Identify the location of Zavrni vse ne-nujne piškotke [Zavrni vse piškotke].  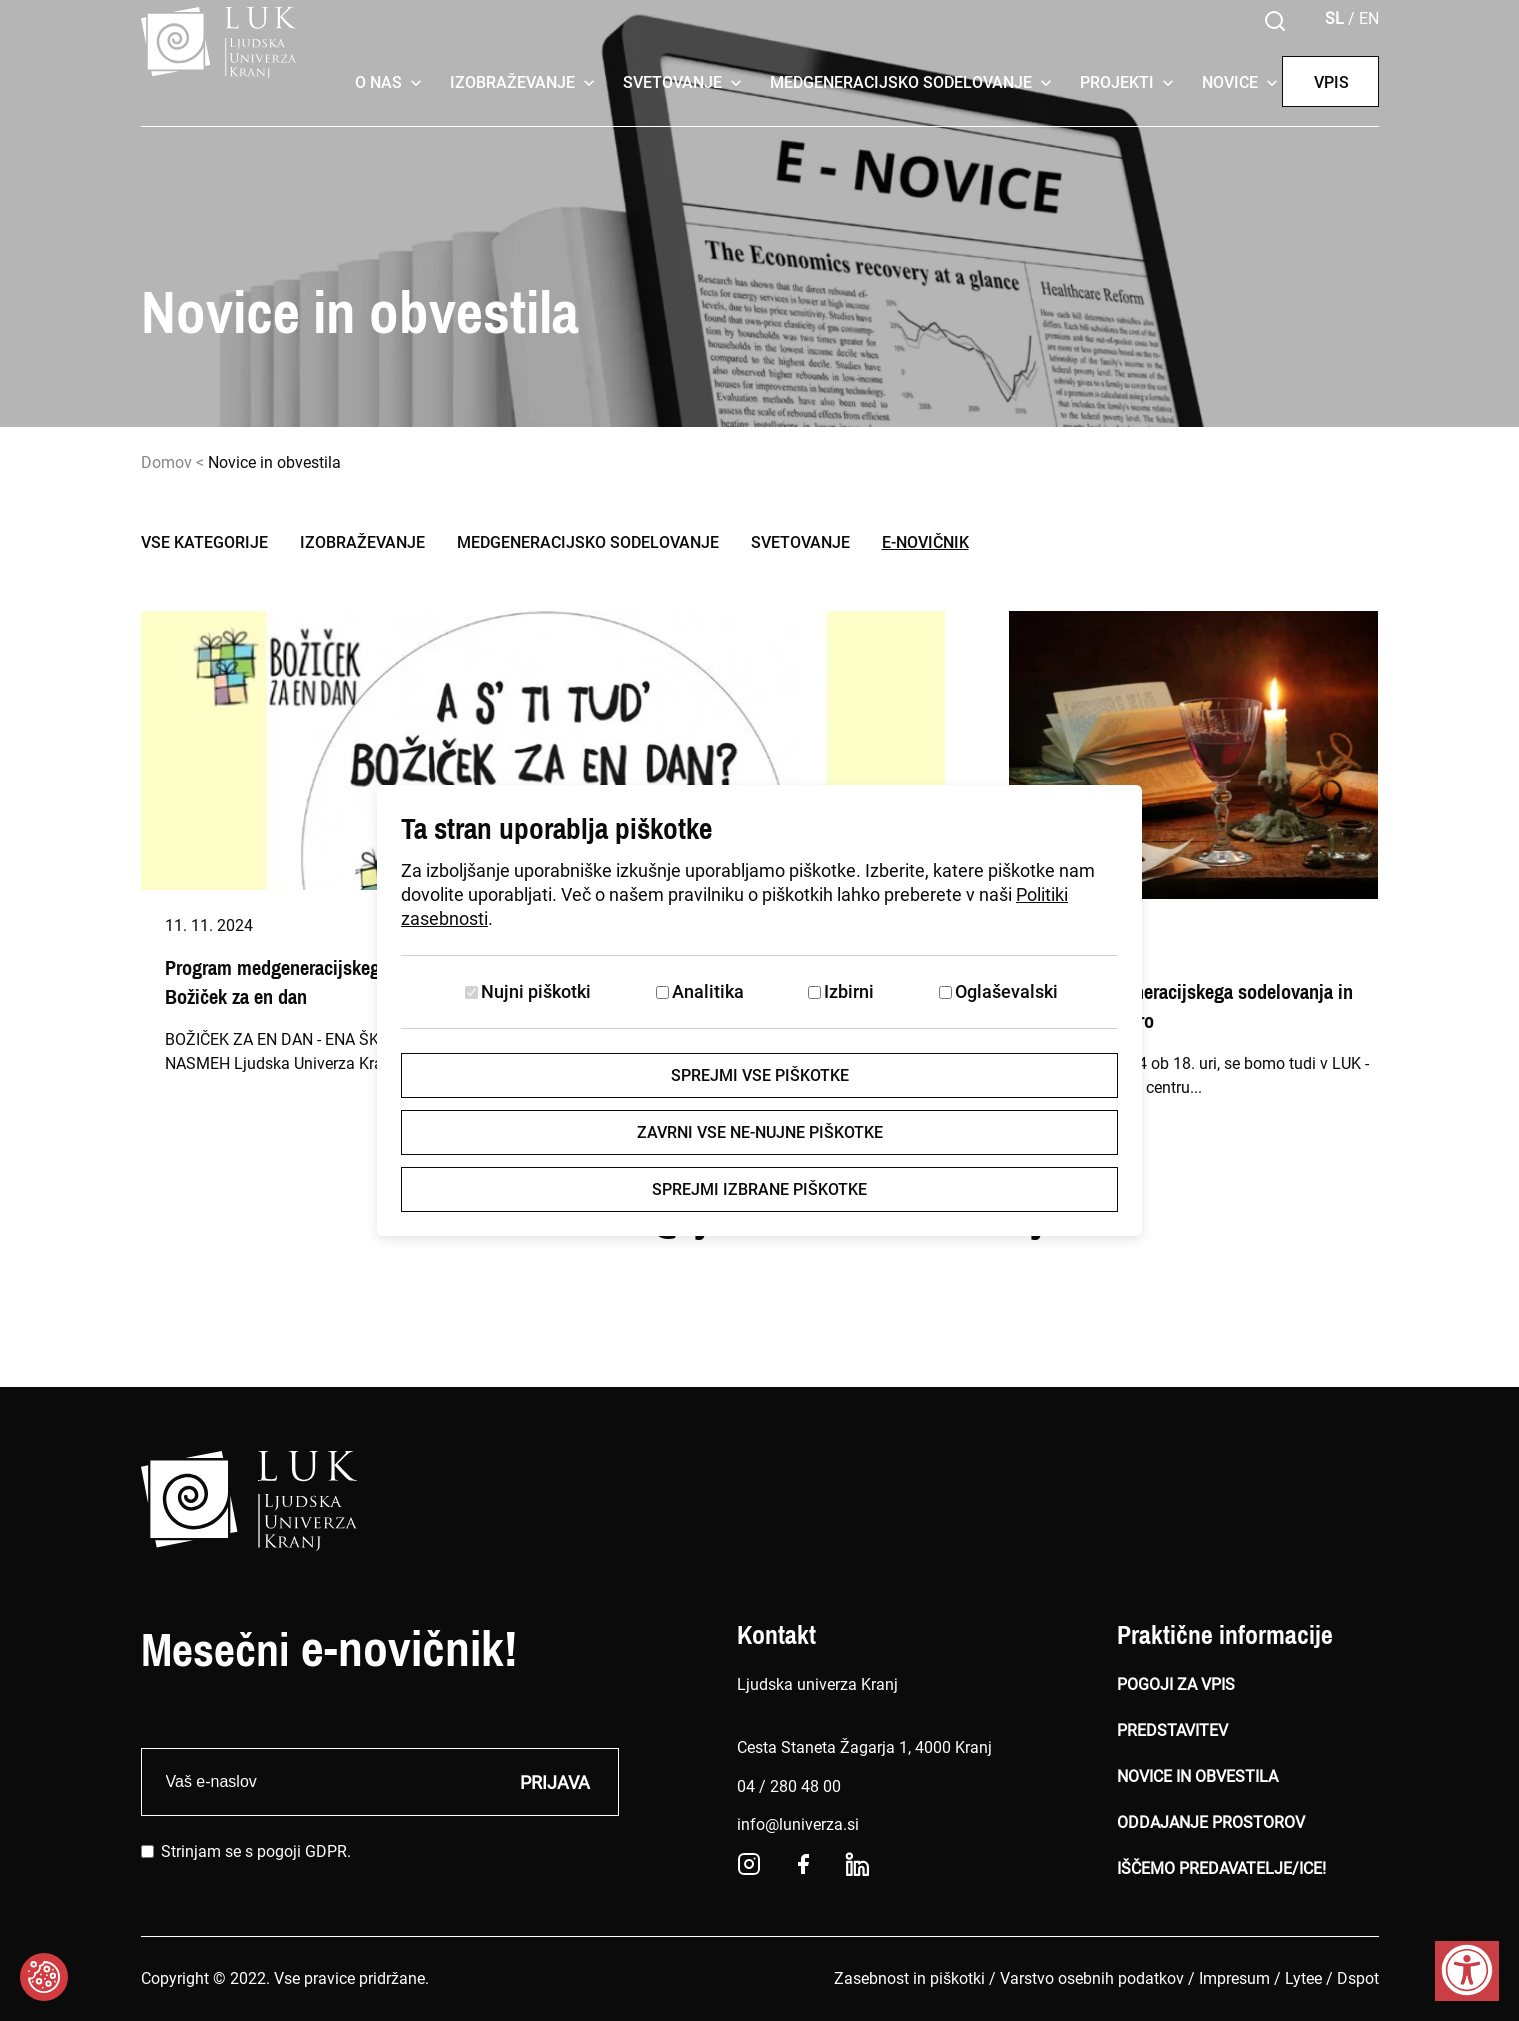
(760, 1132).